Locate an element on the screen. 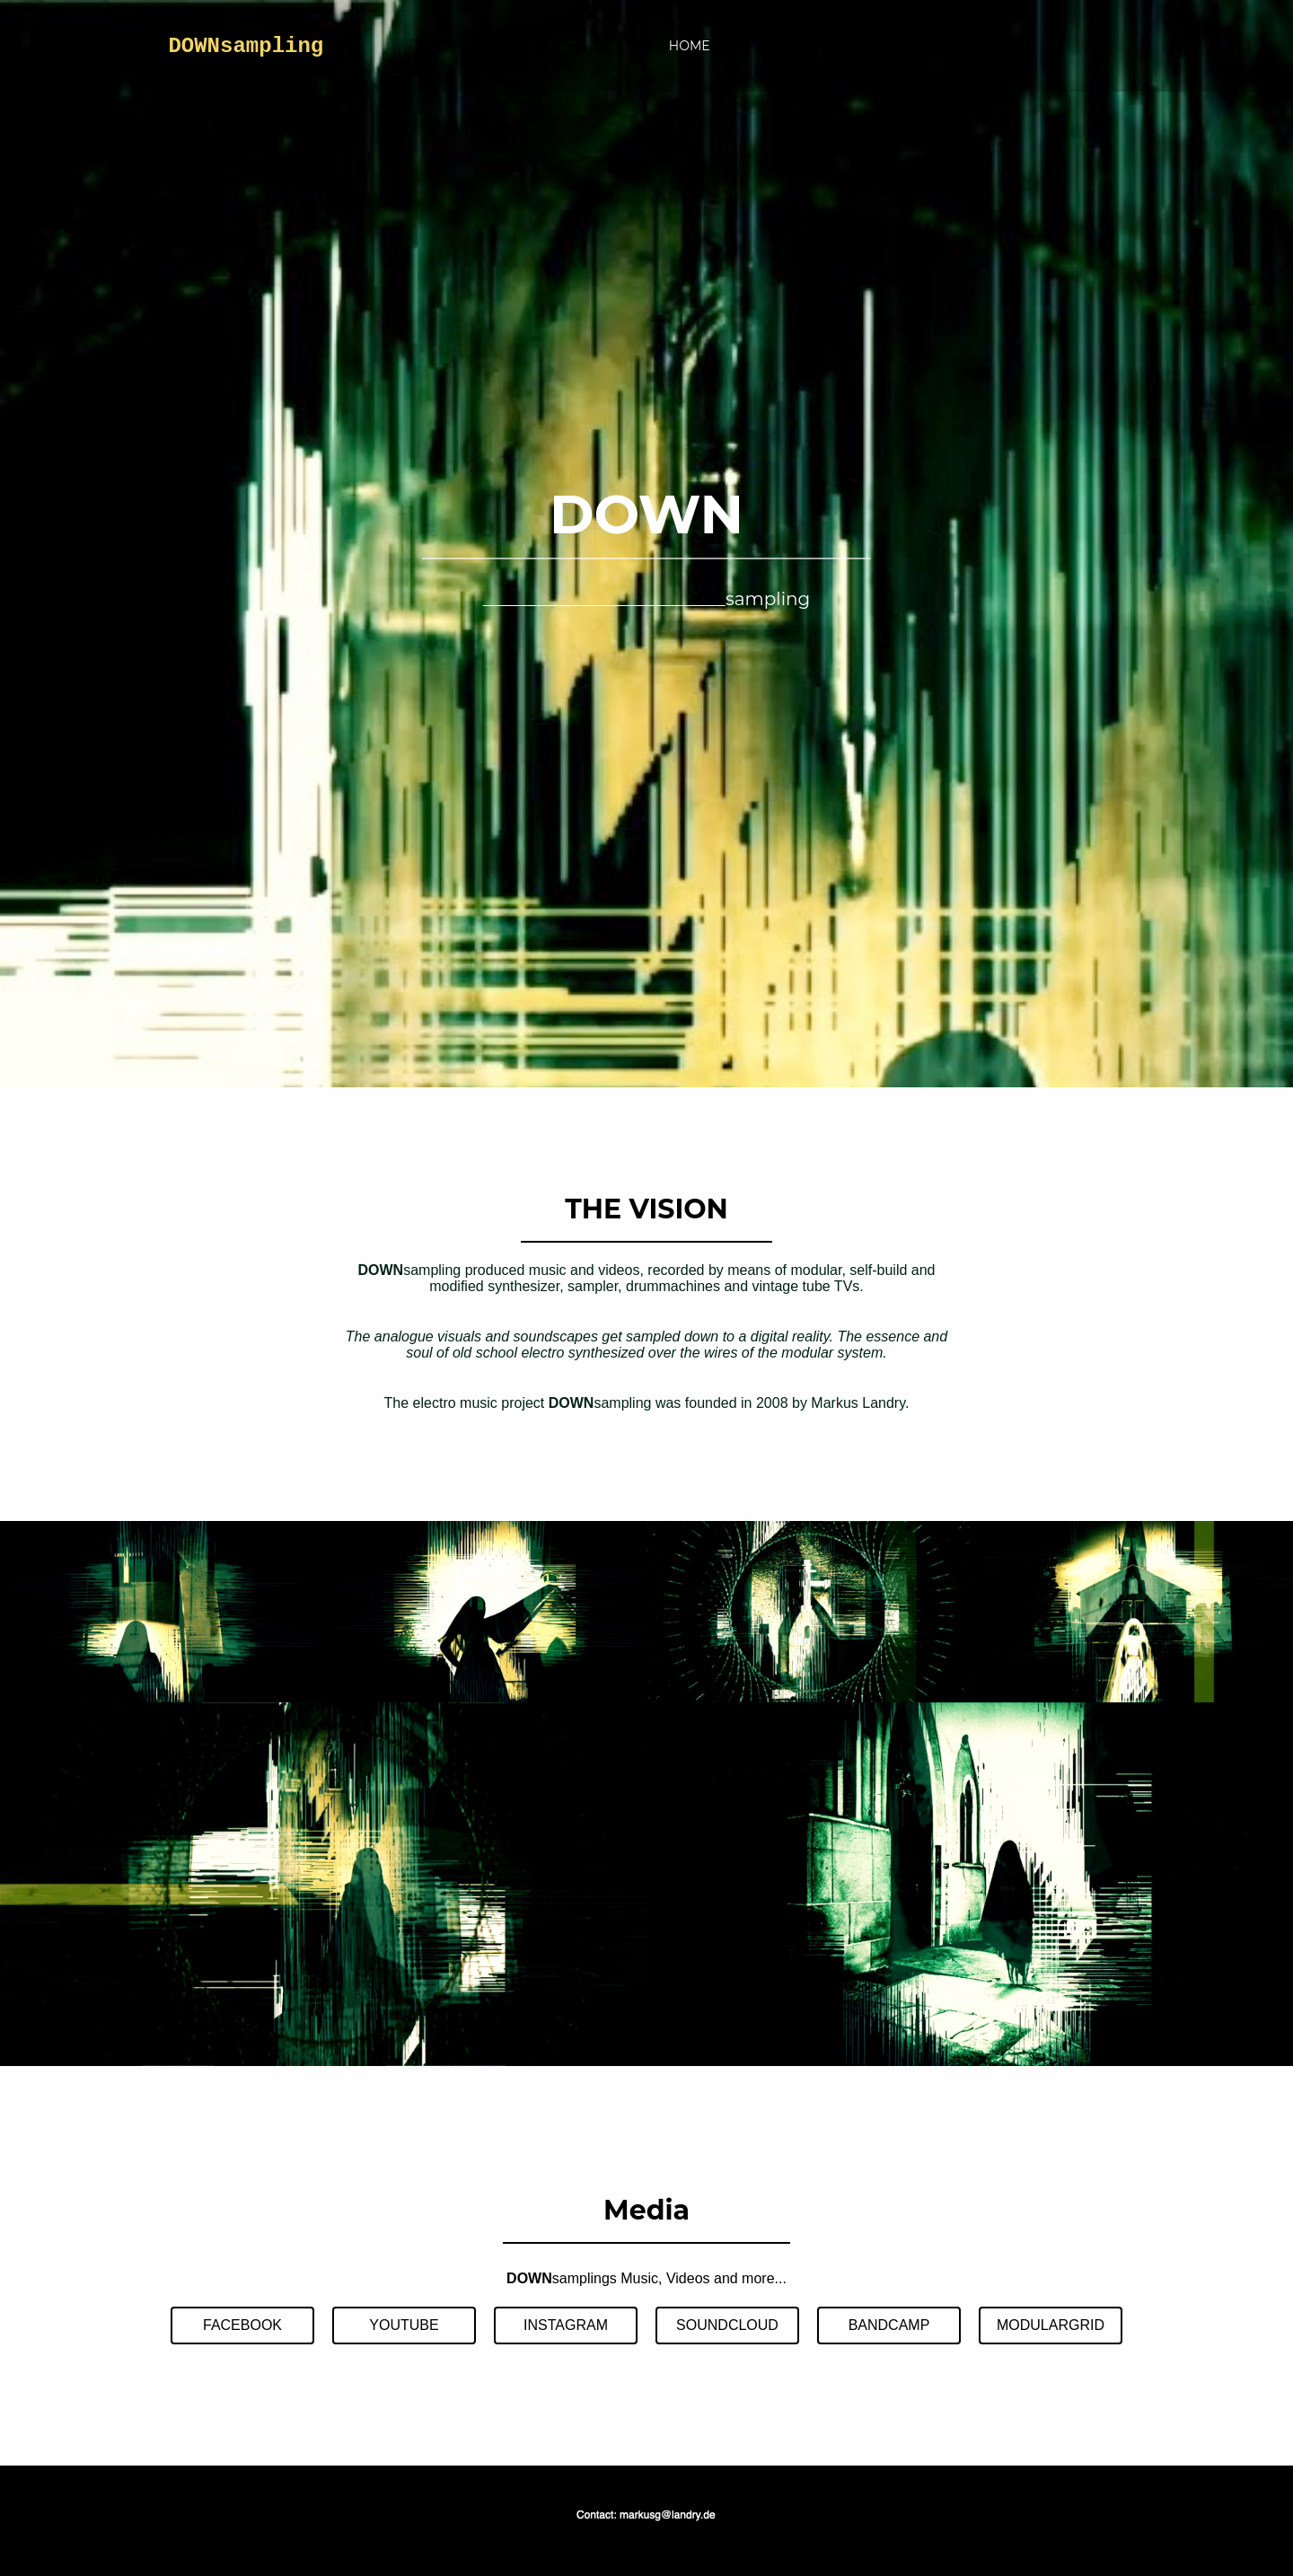  HOME is located at coordinates (689, 46).